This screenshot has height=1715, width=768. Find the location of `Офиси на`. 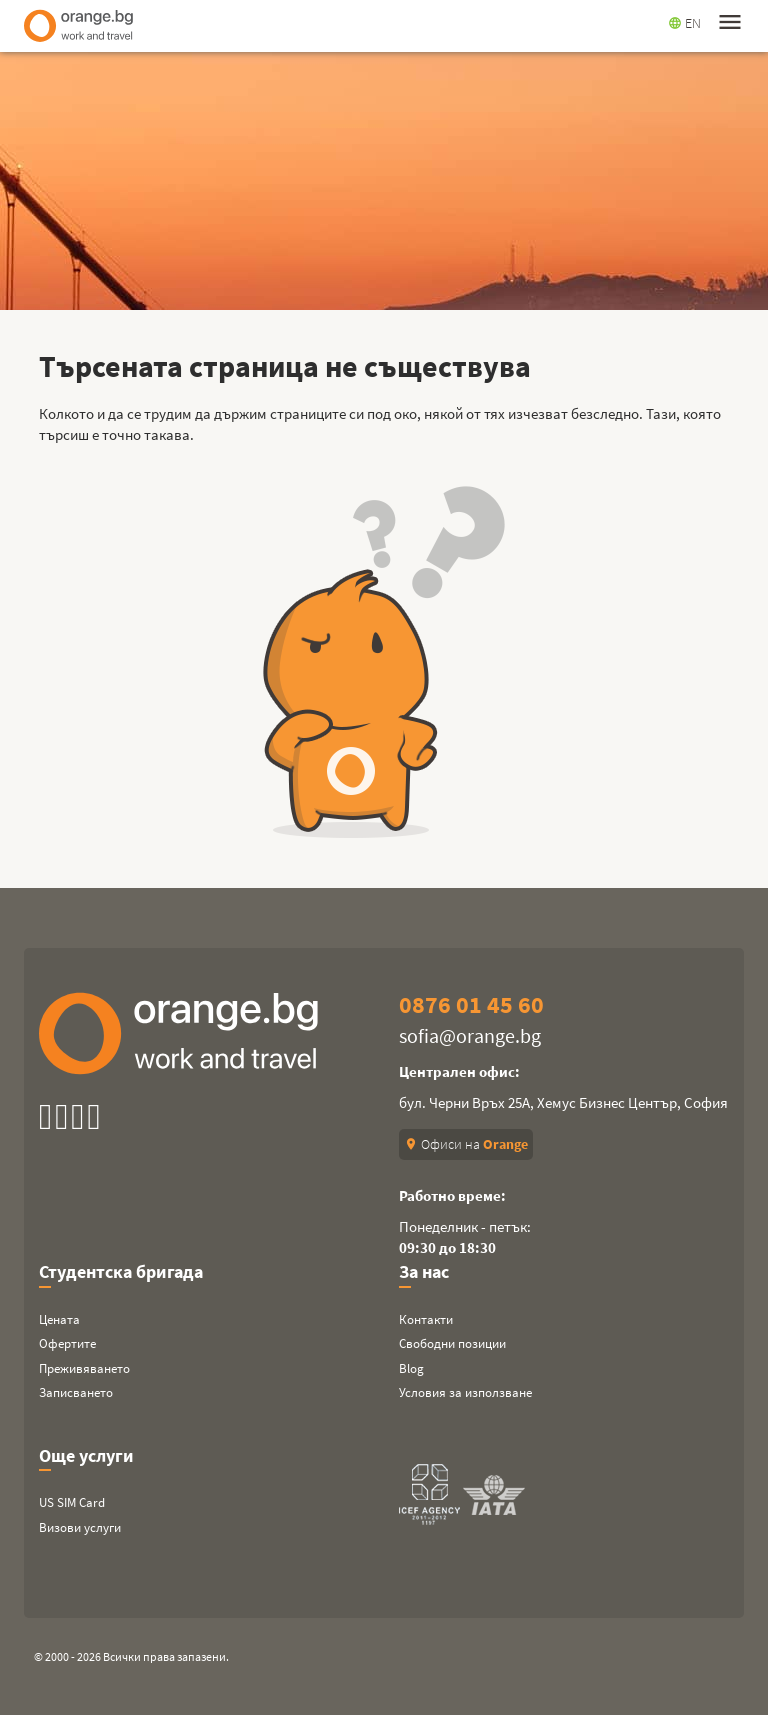

Офиси на is located at coordinates (466, 1144).